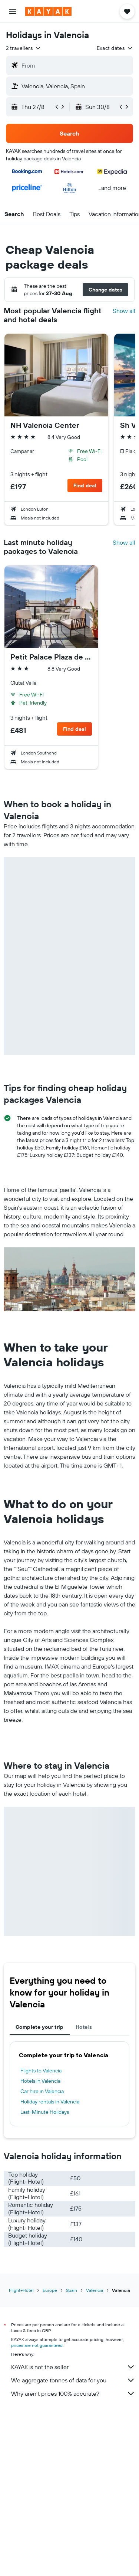 Image resolution: width=139 pixels, height=2576 pixels. What do you see at coordinates (73, 2366) in the screenshot?
I see `KAYAK is not the seller` at bounding box center [73, 2366].